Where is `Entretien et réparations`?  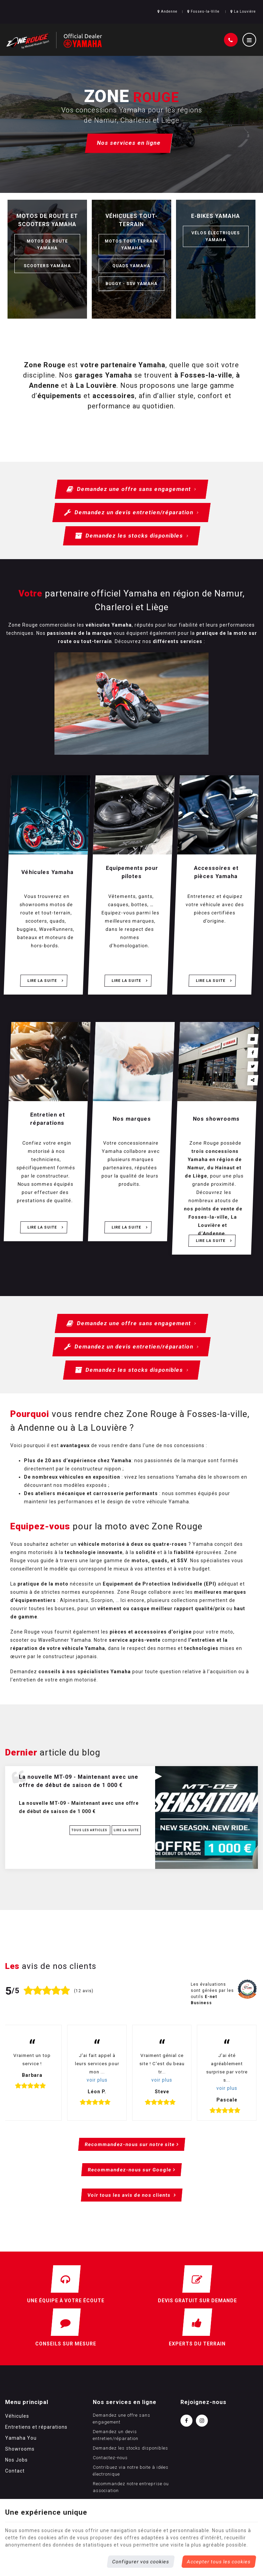
Entretien et réparations is located at coordinates (47, 1118).